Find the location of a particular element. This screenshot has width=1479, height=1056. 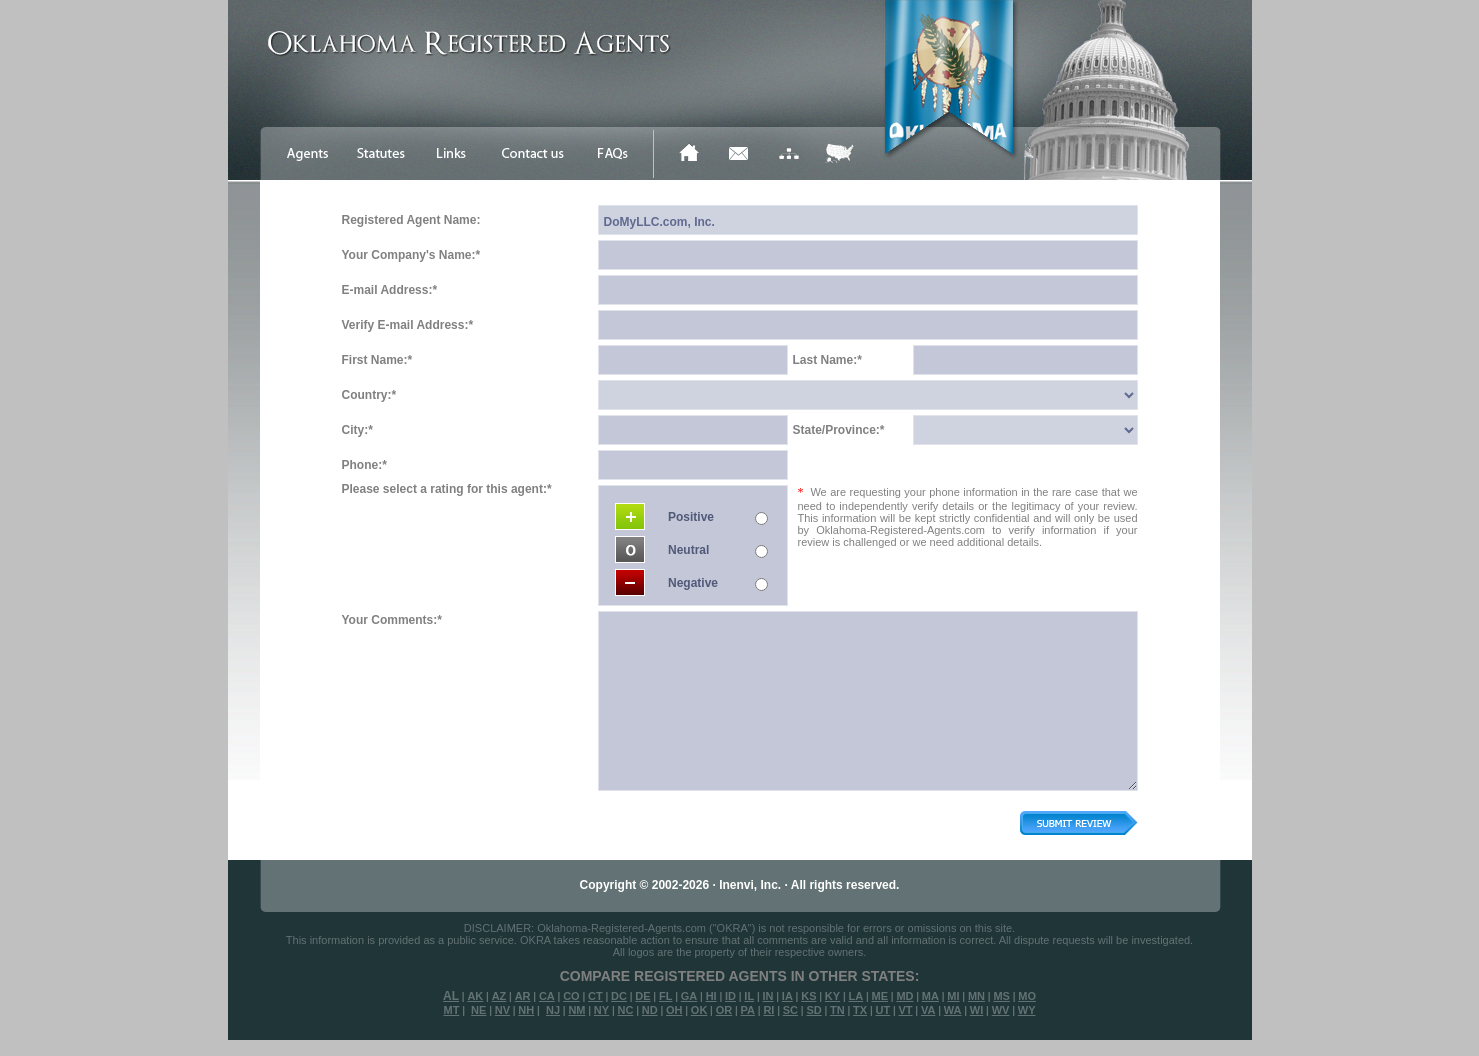

IN is located at coordinates (767, 996).